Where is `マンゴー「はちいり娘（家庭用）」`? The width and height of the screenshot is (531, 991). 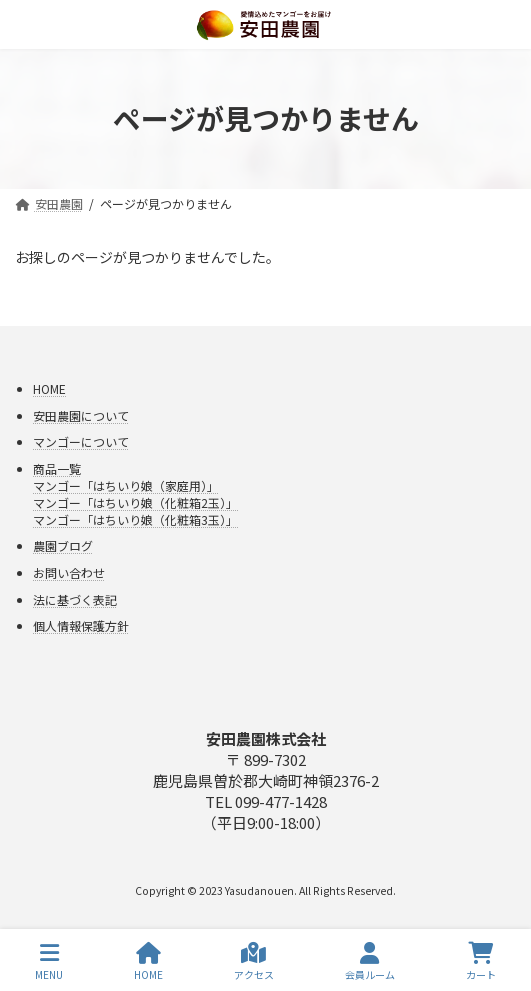
マンゴー「はちいり娘（家庭用）」 is located at coordinates (126, 485).